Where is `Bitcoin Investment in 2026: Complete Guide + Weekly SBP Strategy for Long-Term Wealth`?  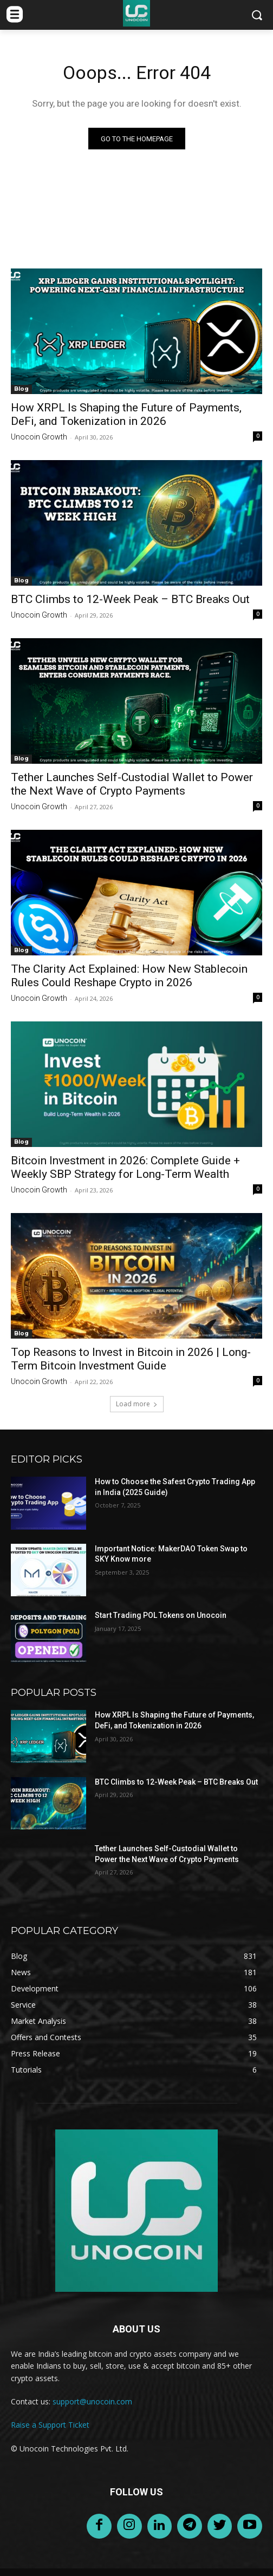
Bitcoin Investment in 2026: Complete Guide + Weekly SBP Strategy for Long-Term Wealth is located at coordinates (125, 1167).